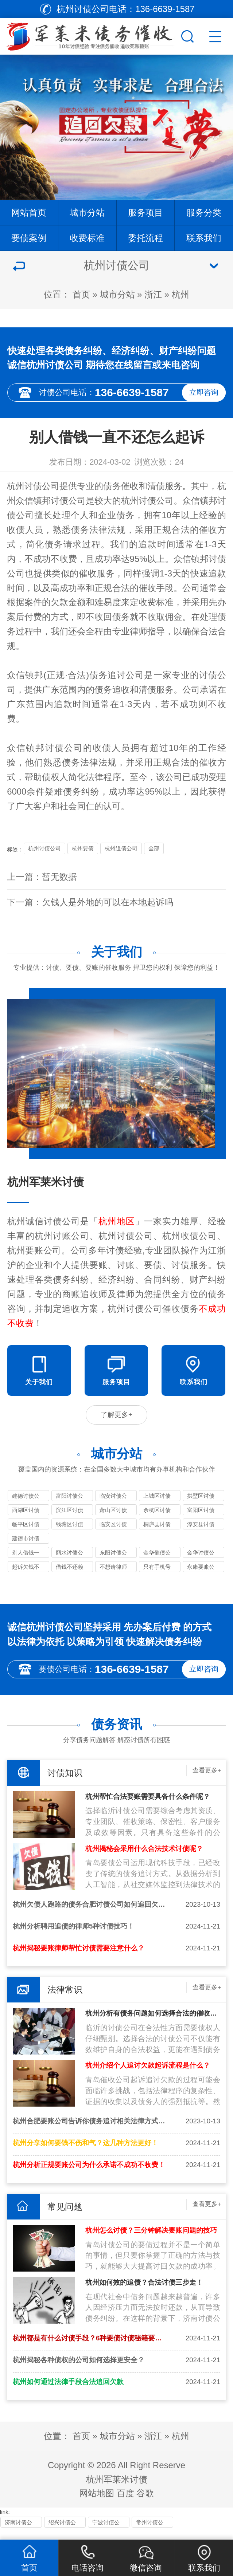  Describe the element at coordinates (25, 1544) in the screenshot. I see `建德市讨债公司` at that location.